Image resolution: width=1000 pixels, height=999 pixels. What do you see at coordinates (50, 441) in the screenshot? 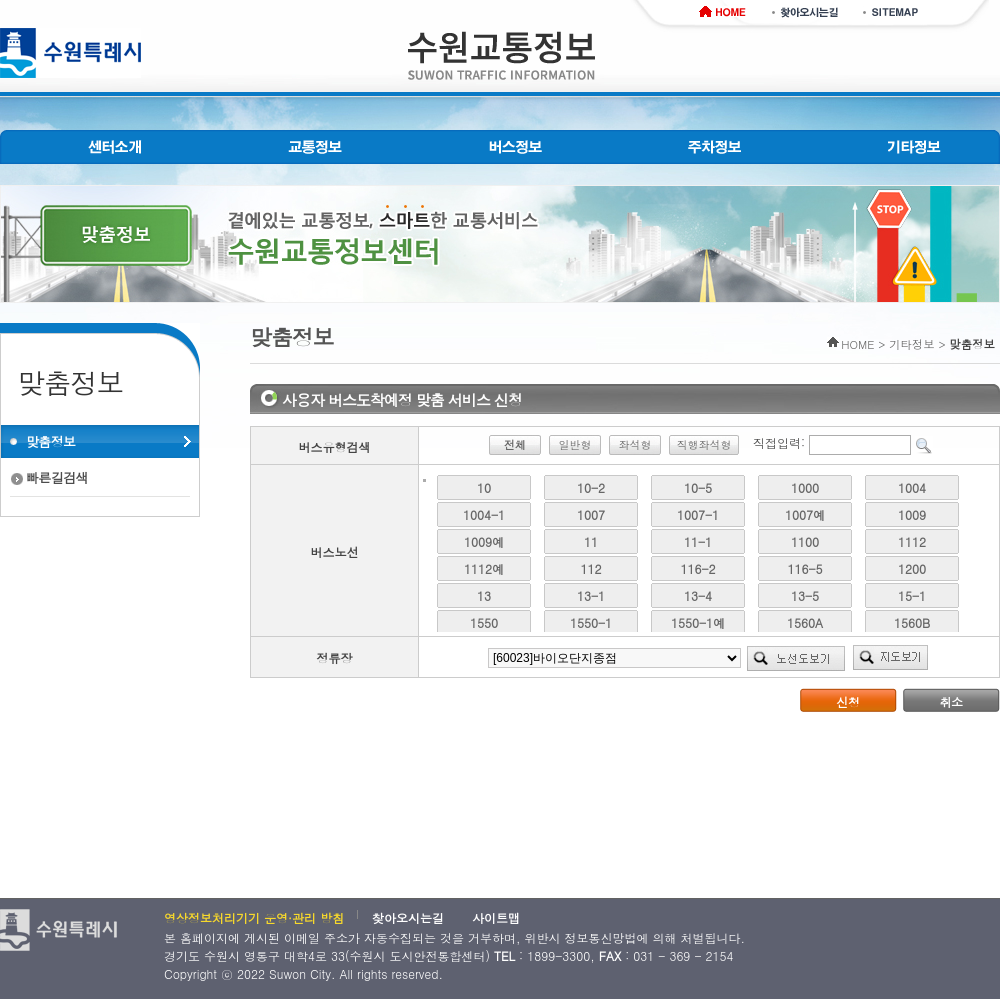
I see `맞춤정보` at bounding box center [50, 441].